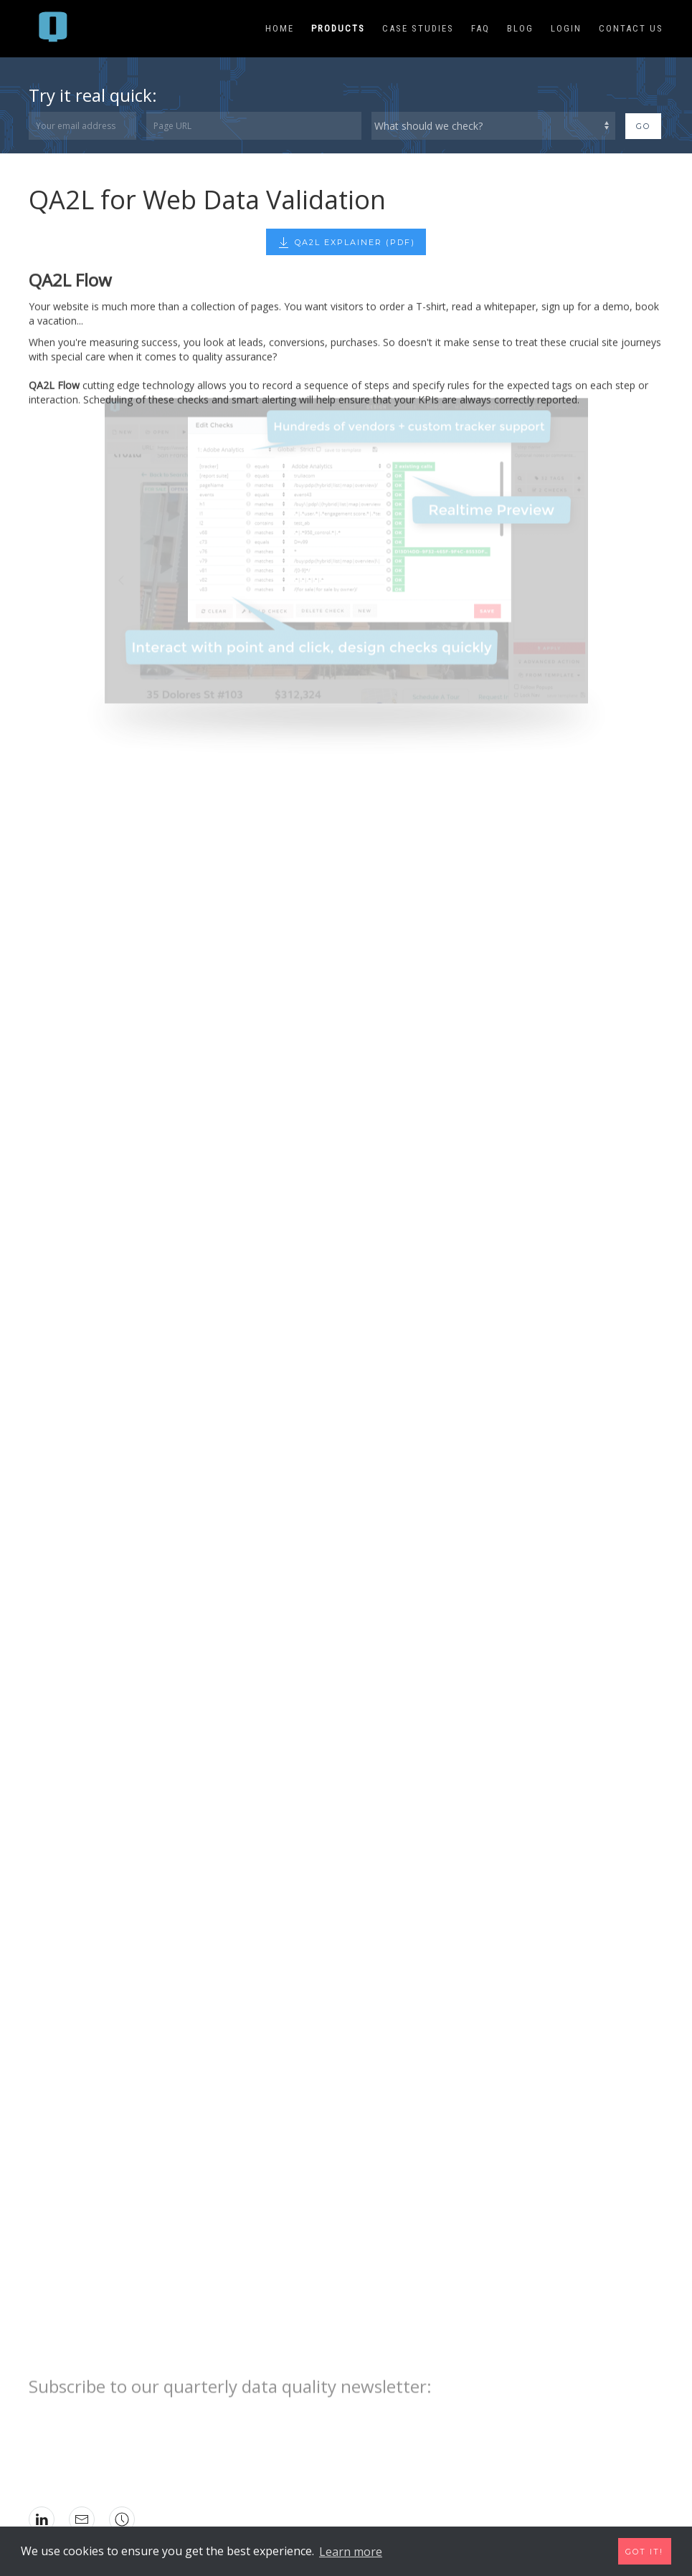 The width and height of the screenshot is (692, 2576). What do you see at coordinates (631, 28) in the screenshot?
I see `Contact Us` at bounding box center [631, 28].